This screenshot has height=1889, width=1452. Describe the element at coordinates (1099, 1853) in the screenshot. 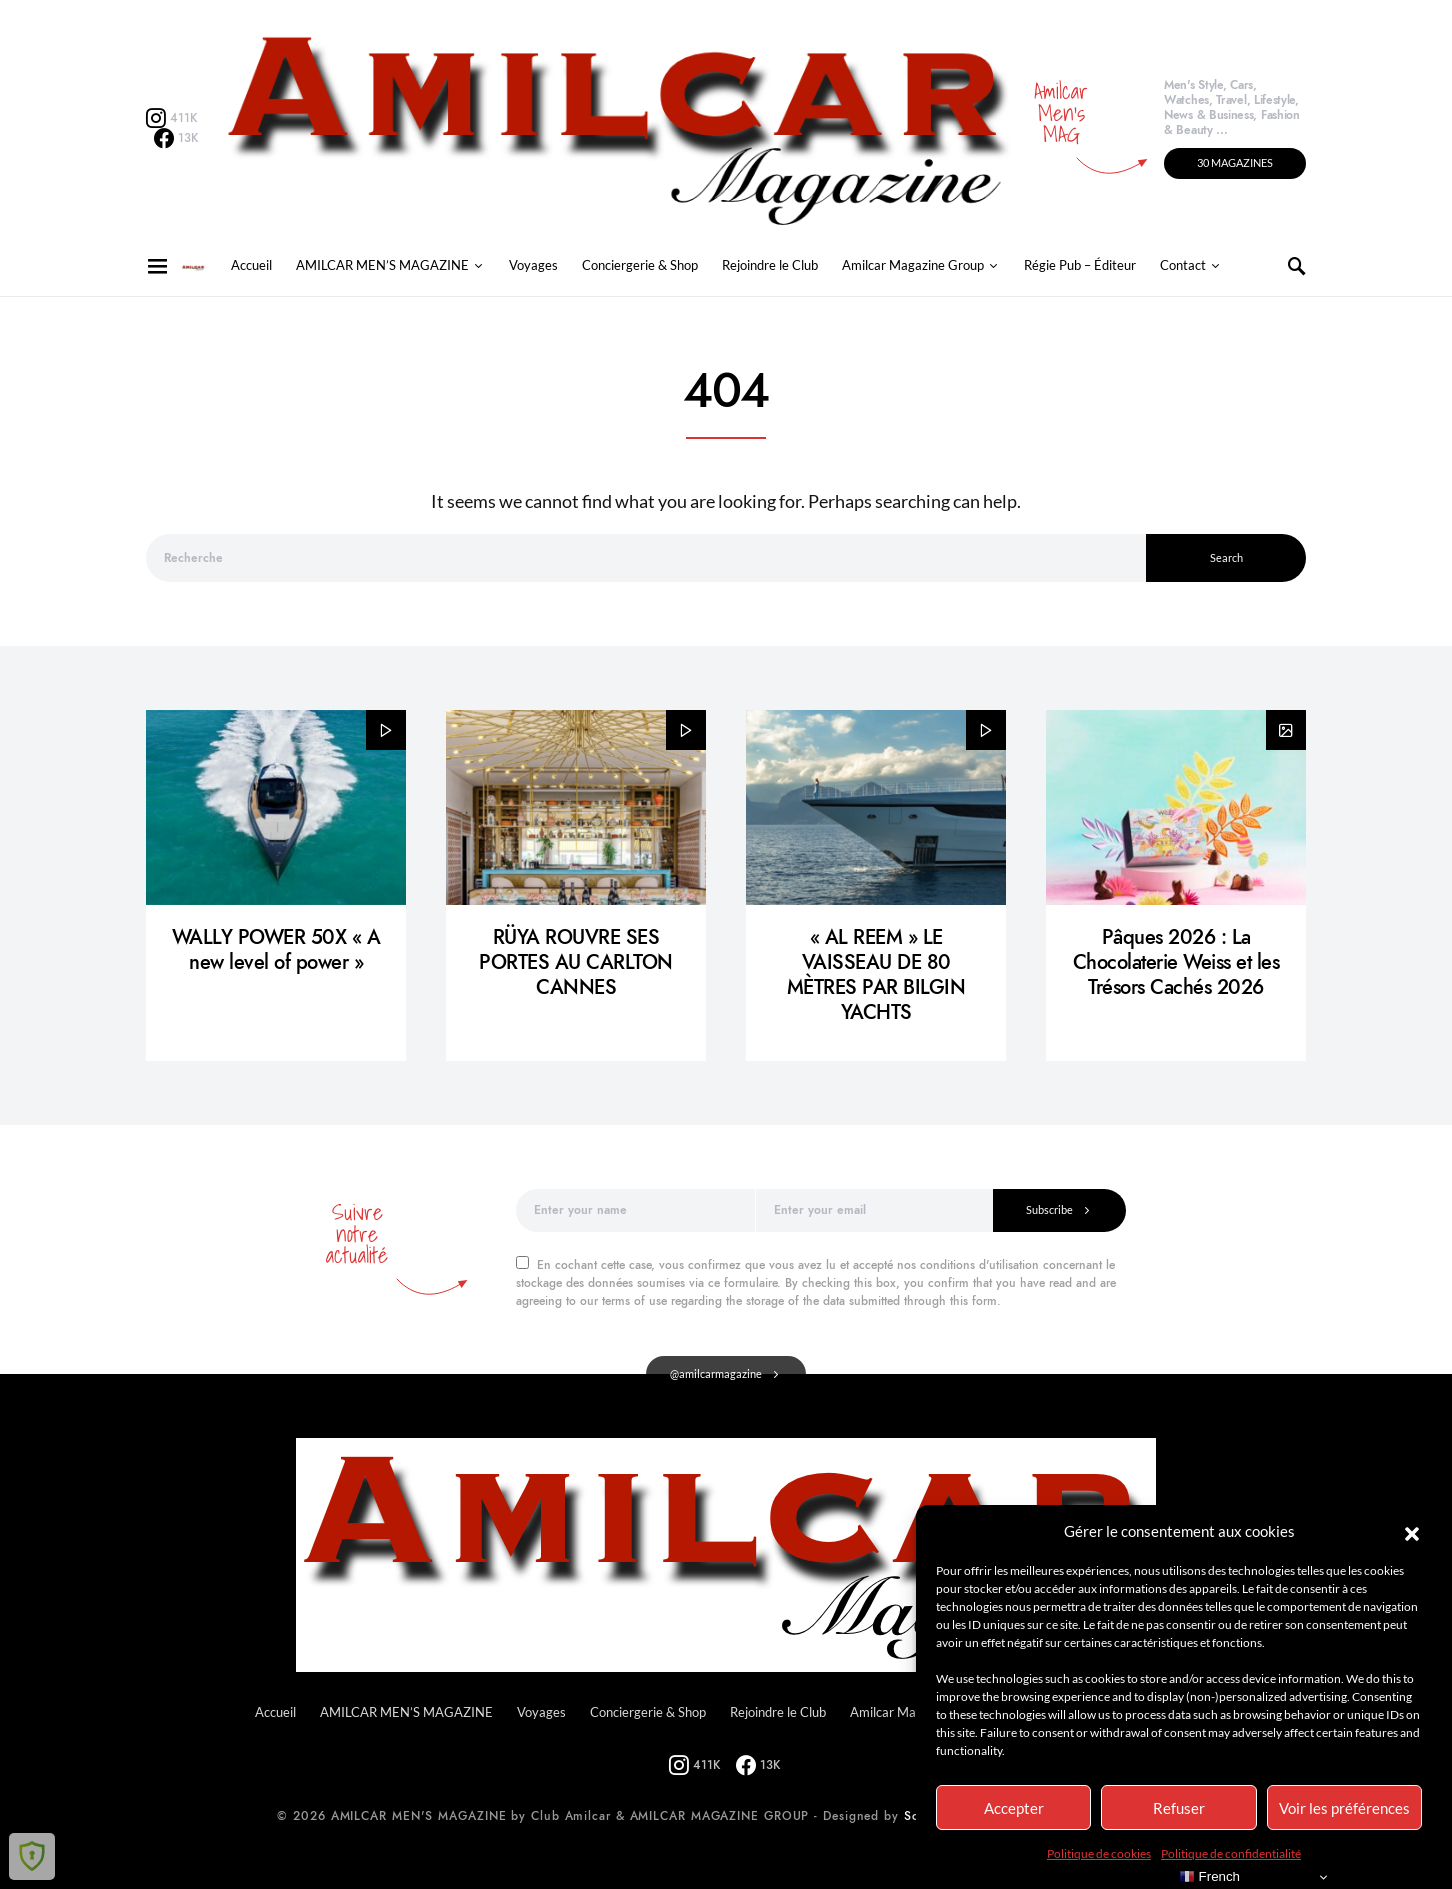

I see `Politique de cookies` at that location.